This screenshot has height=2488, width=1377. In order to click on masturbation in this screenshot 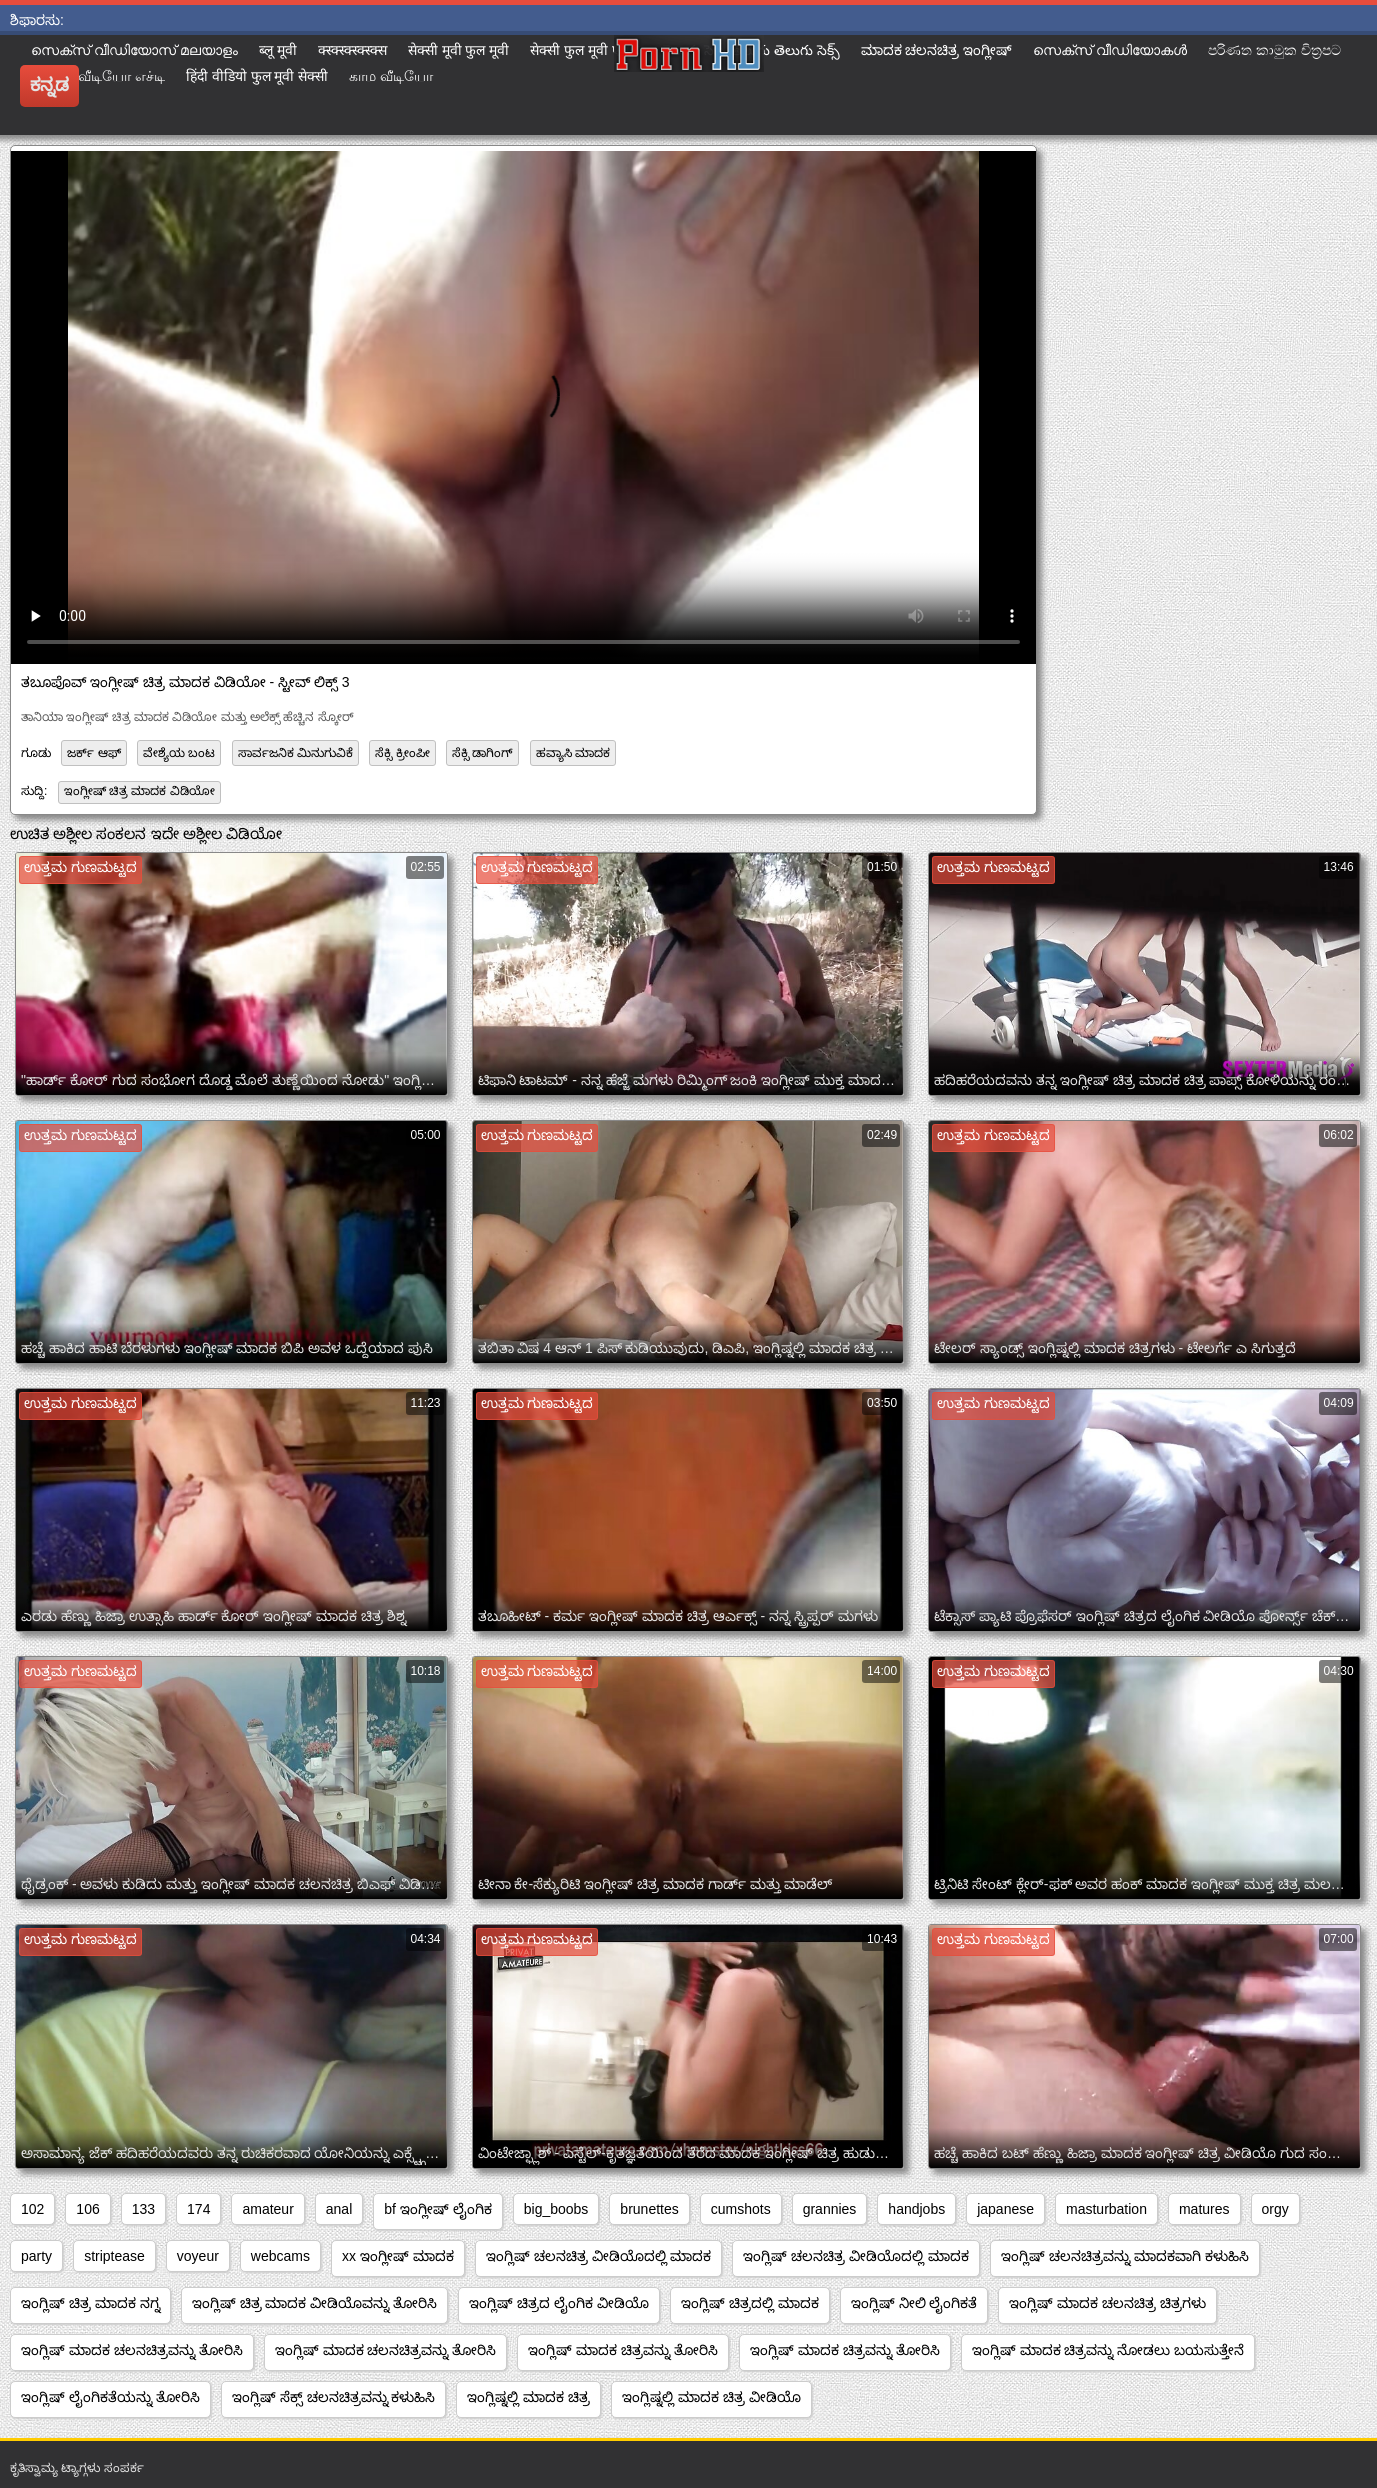, I will do `click(1106, 2209)`.